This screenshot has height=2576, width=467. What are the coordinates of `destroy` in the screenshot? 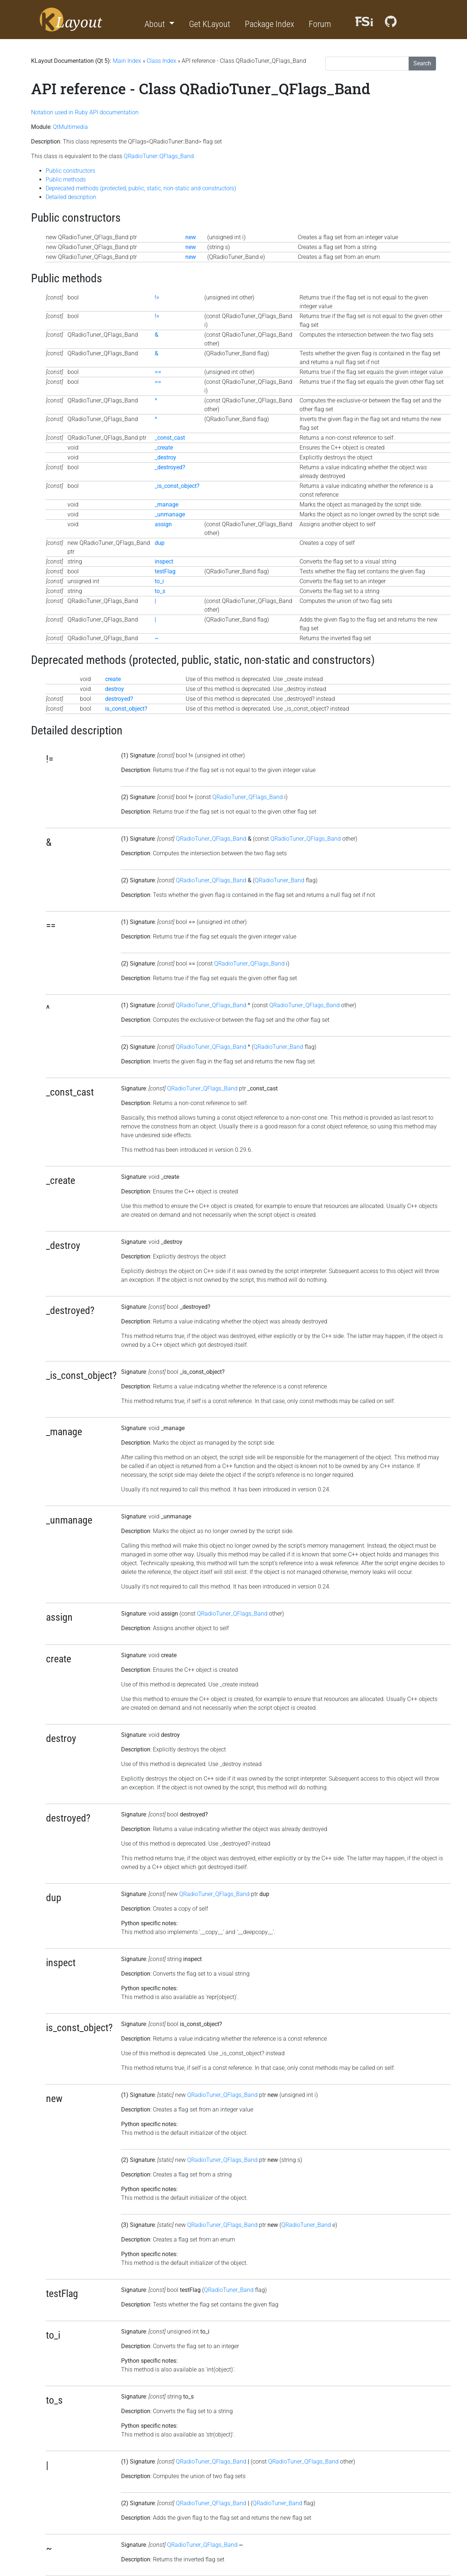 It's located at (114, 688).